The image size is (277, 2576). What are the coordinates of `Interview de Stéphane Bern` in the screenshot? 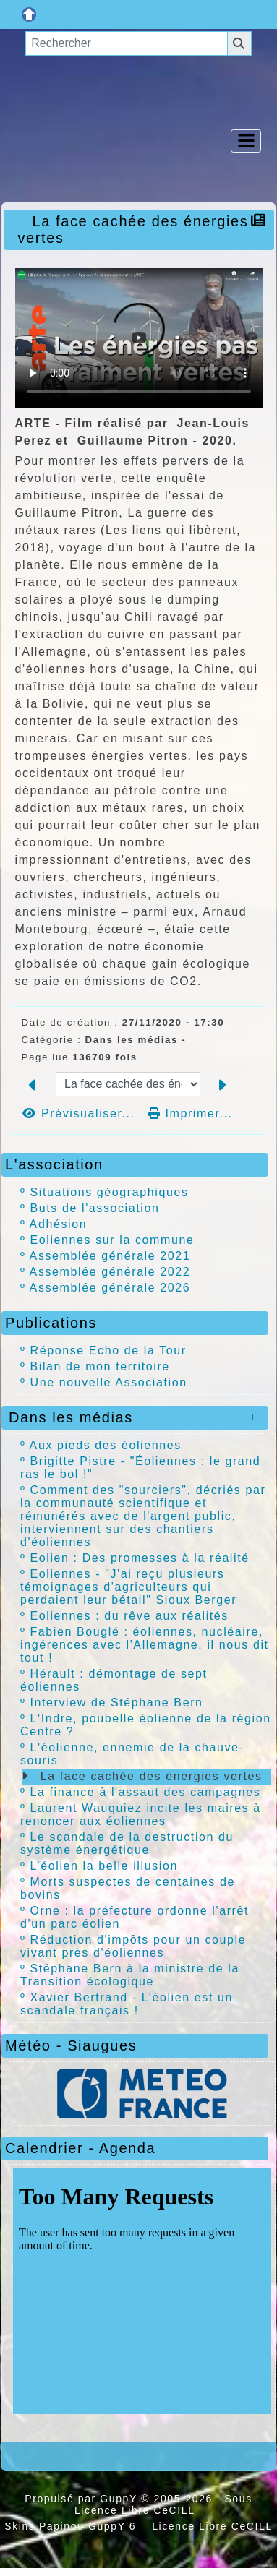 It's located at (116, 1702).